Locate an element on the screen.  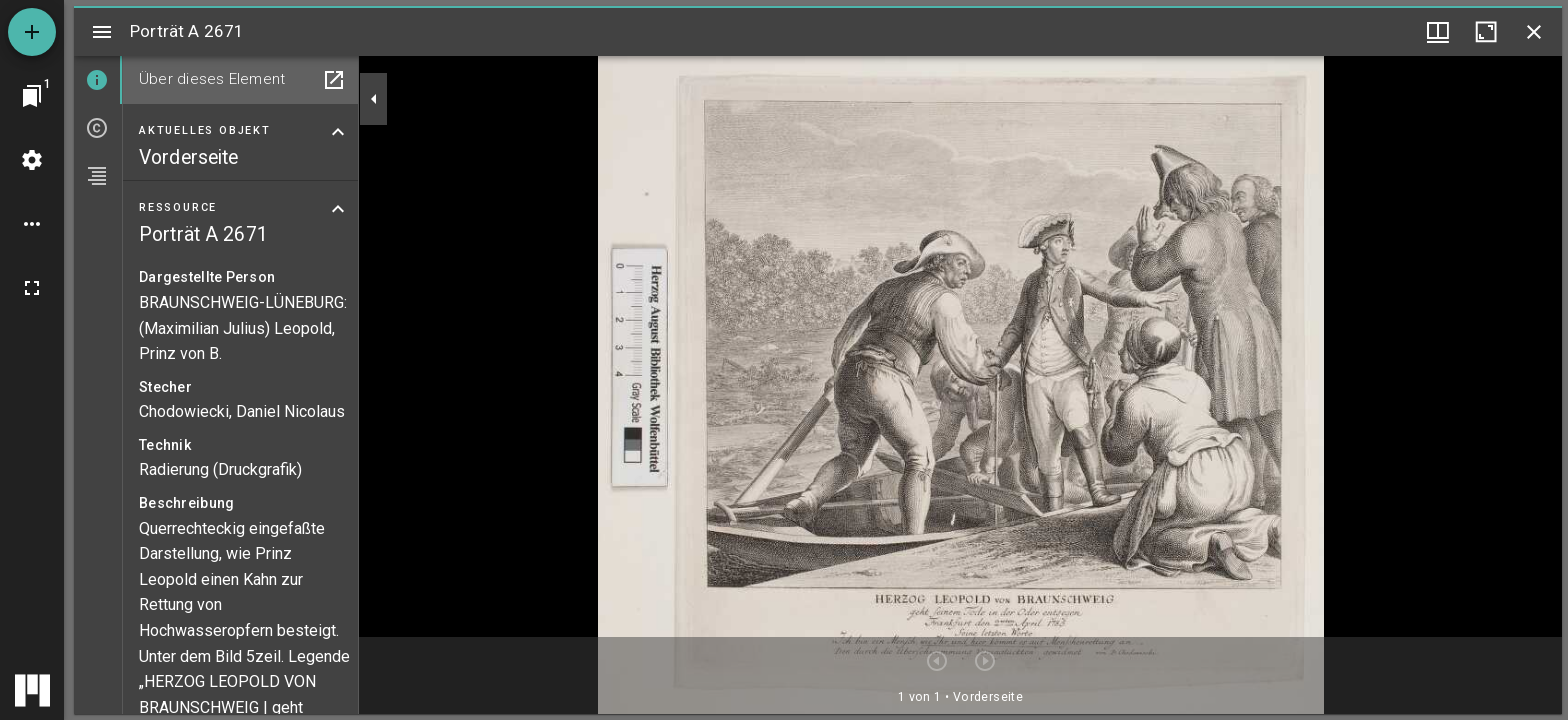
[Fenster schließen] is located at coordinates (1534, 32).